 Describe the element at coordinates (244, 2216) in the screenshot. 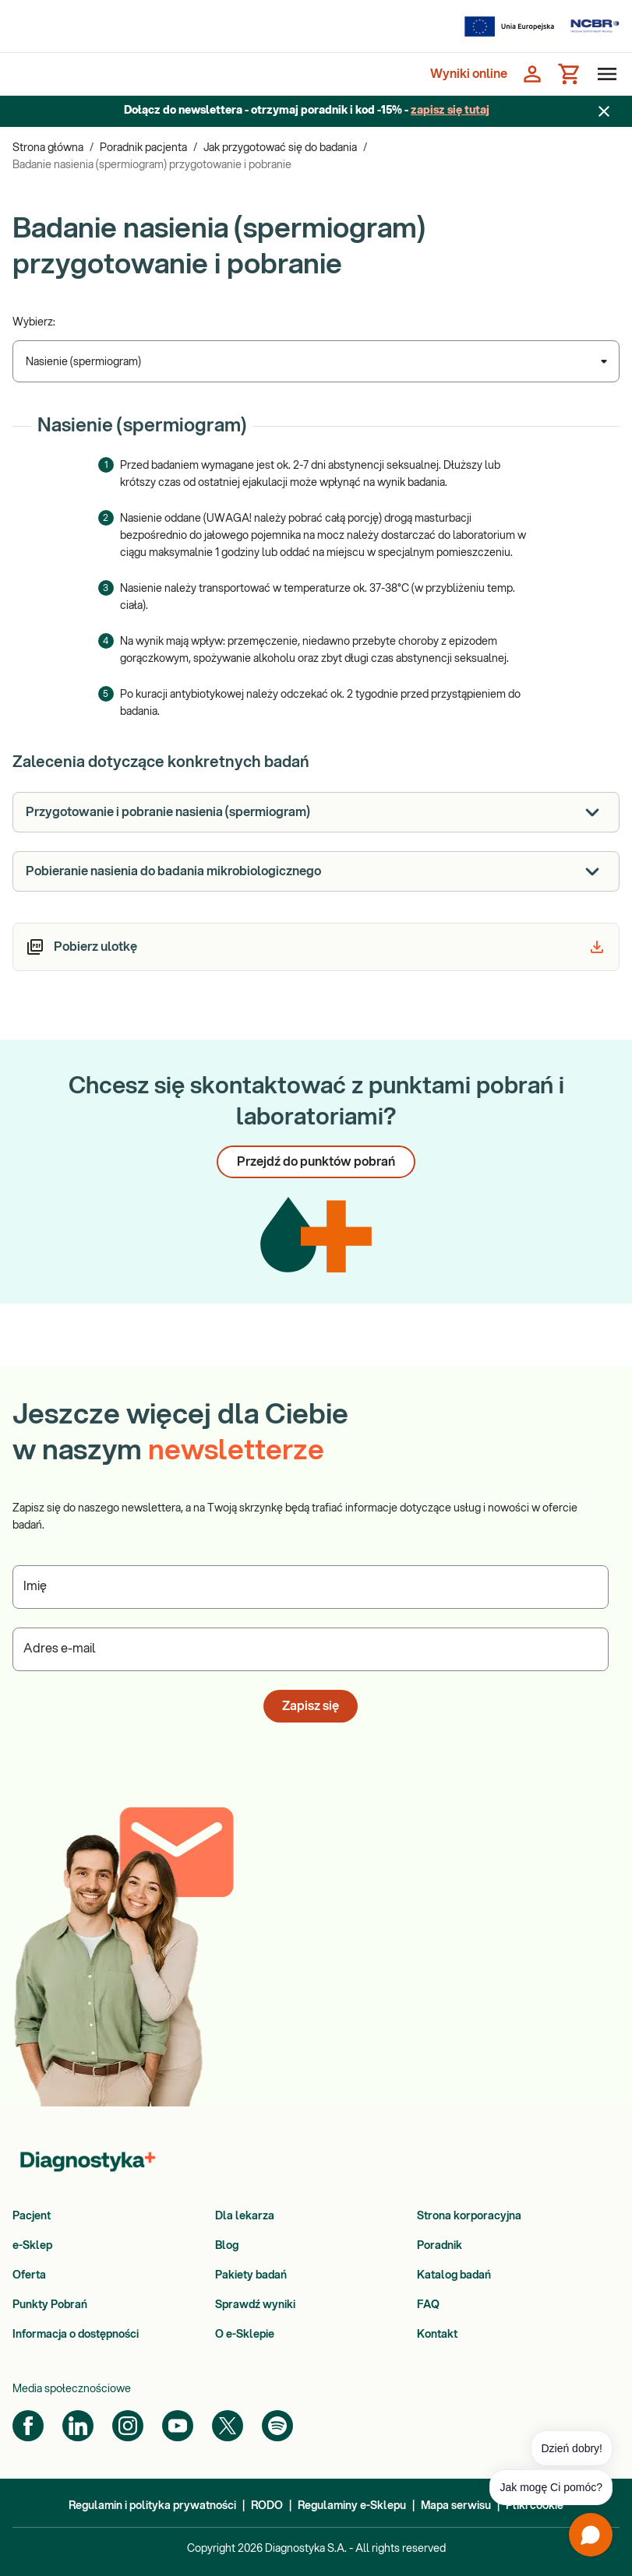

I see `Dla lekarza` at that location.